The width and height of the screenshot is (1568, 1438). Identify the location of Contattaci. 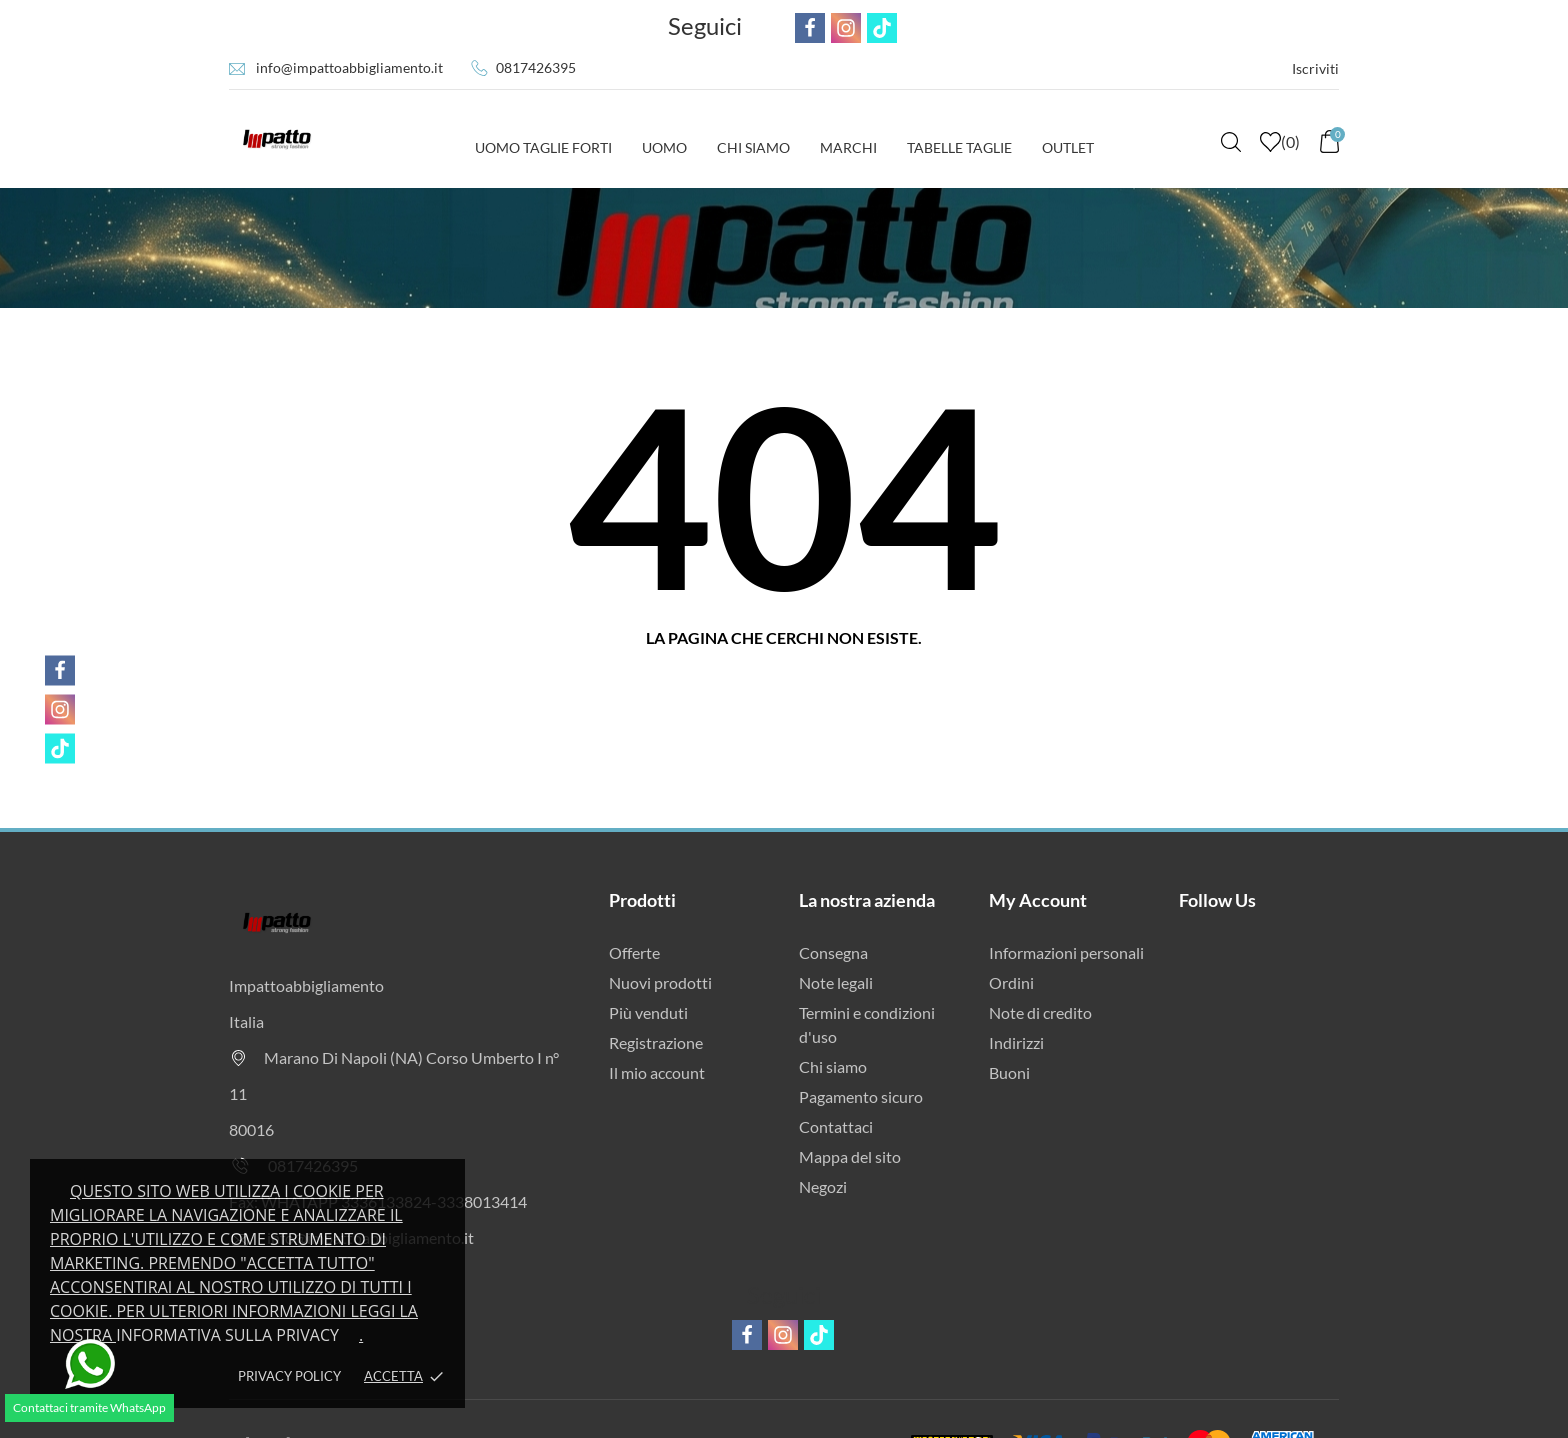
(836, 1126).